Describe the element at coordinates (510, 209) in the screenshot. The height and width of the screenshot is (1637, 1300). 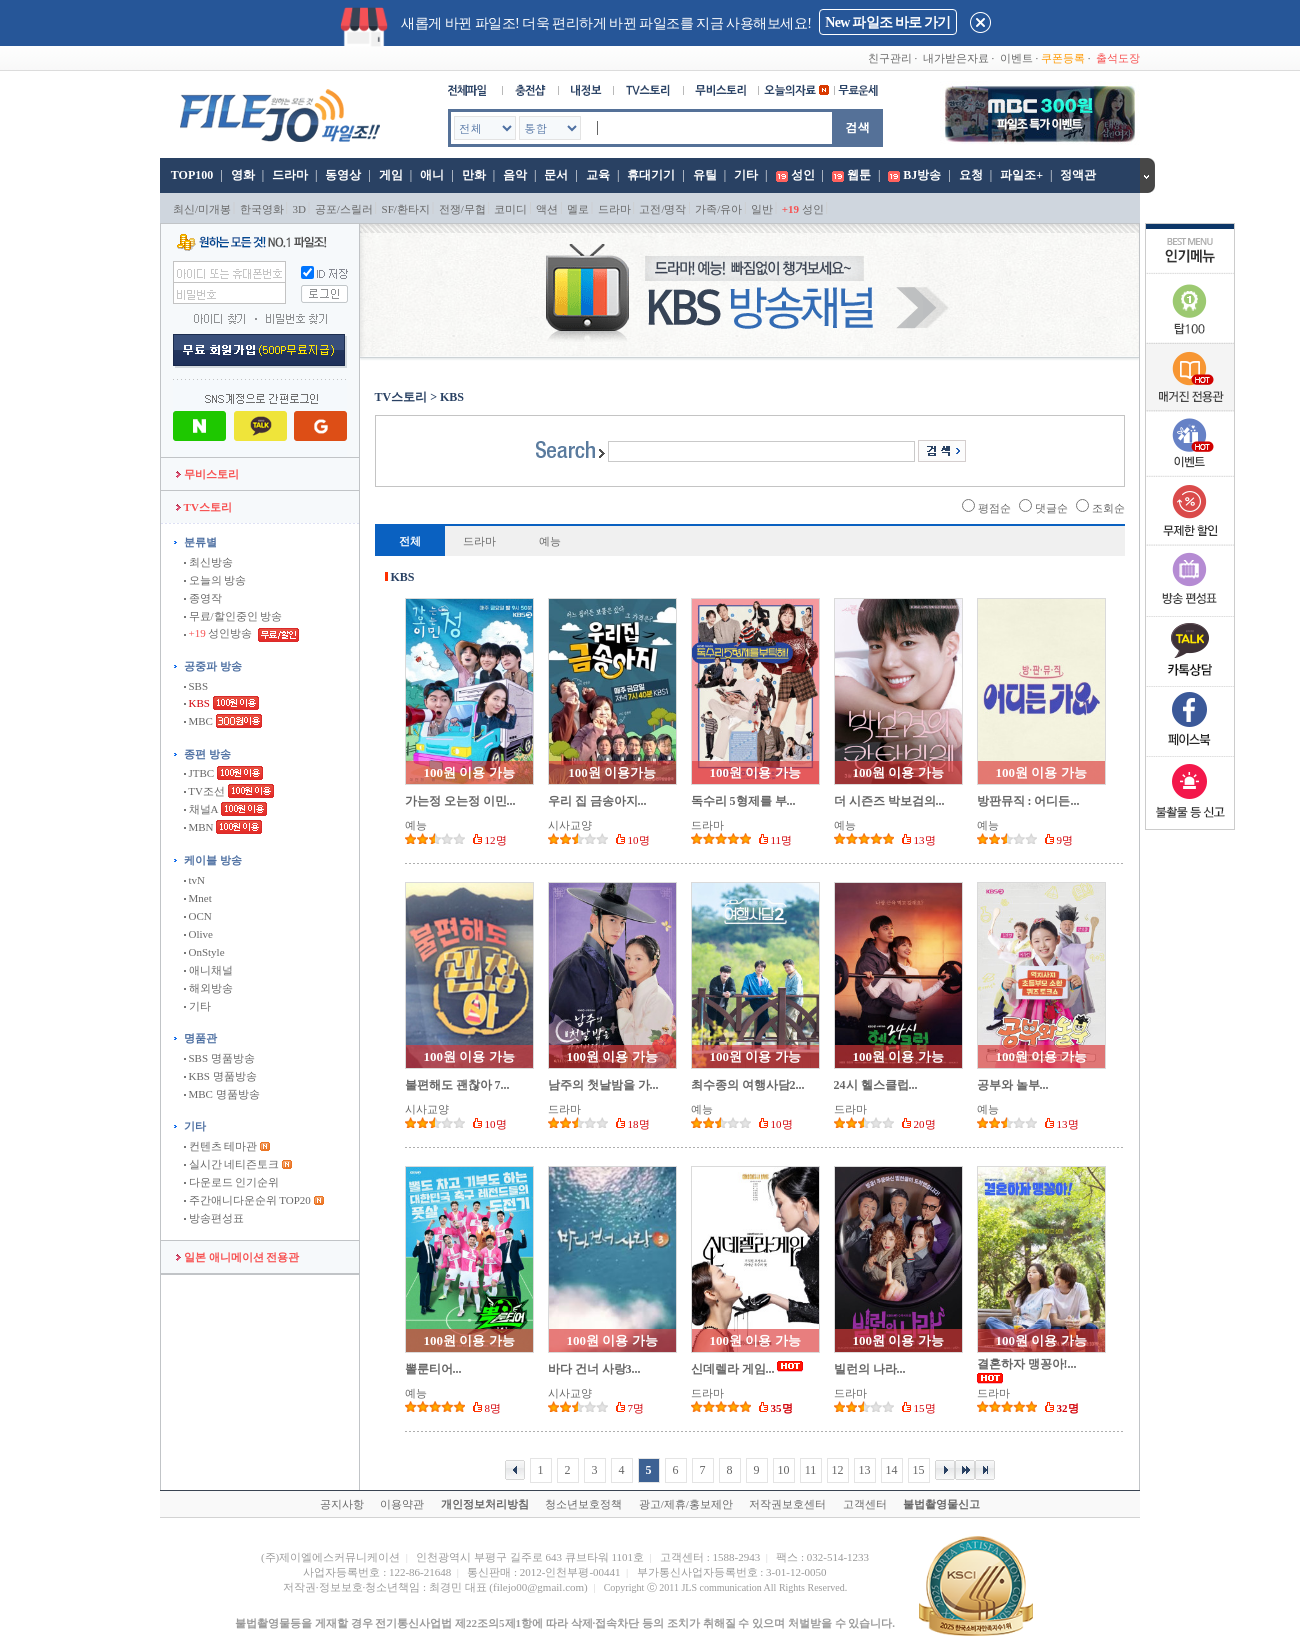
I see `코미디` at that location.